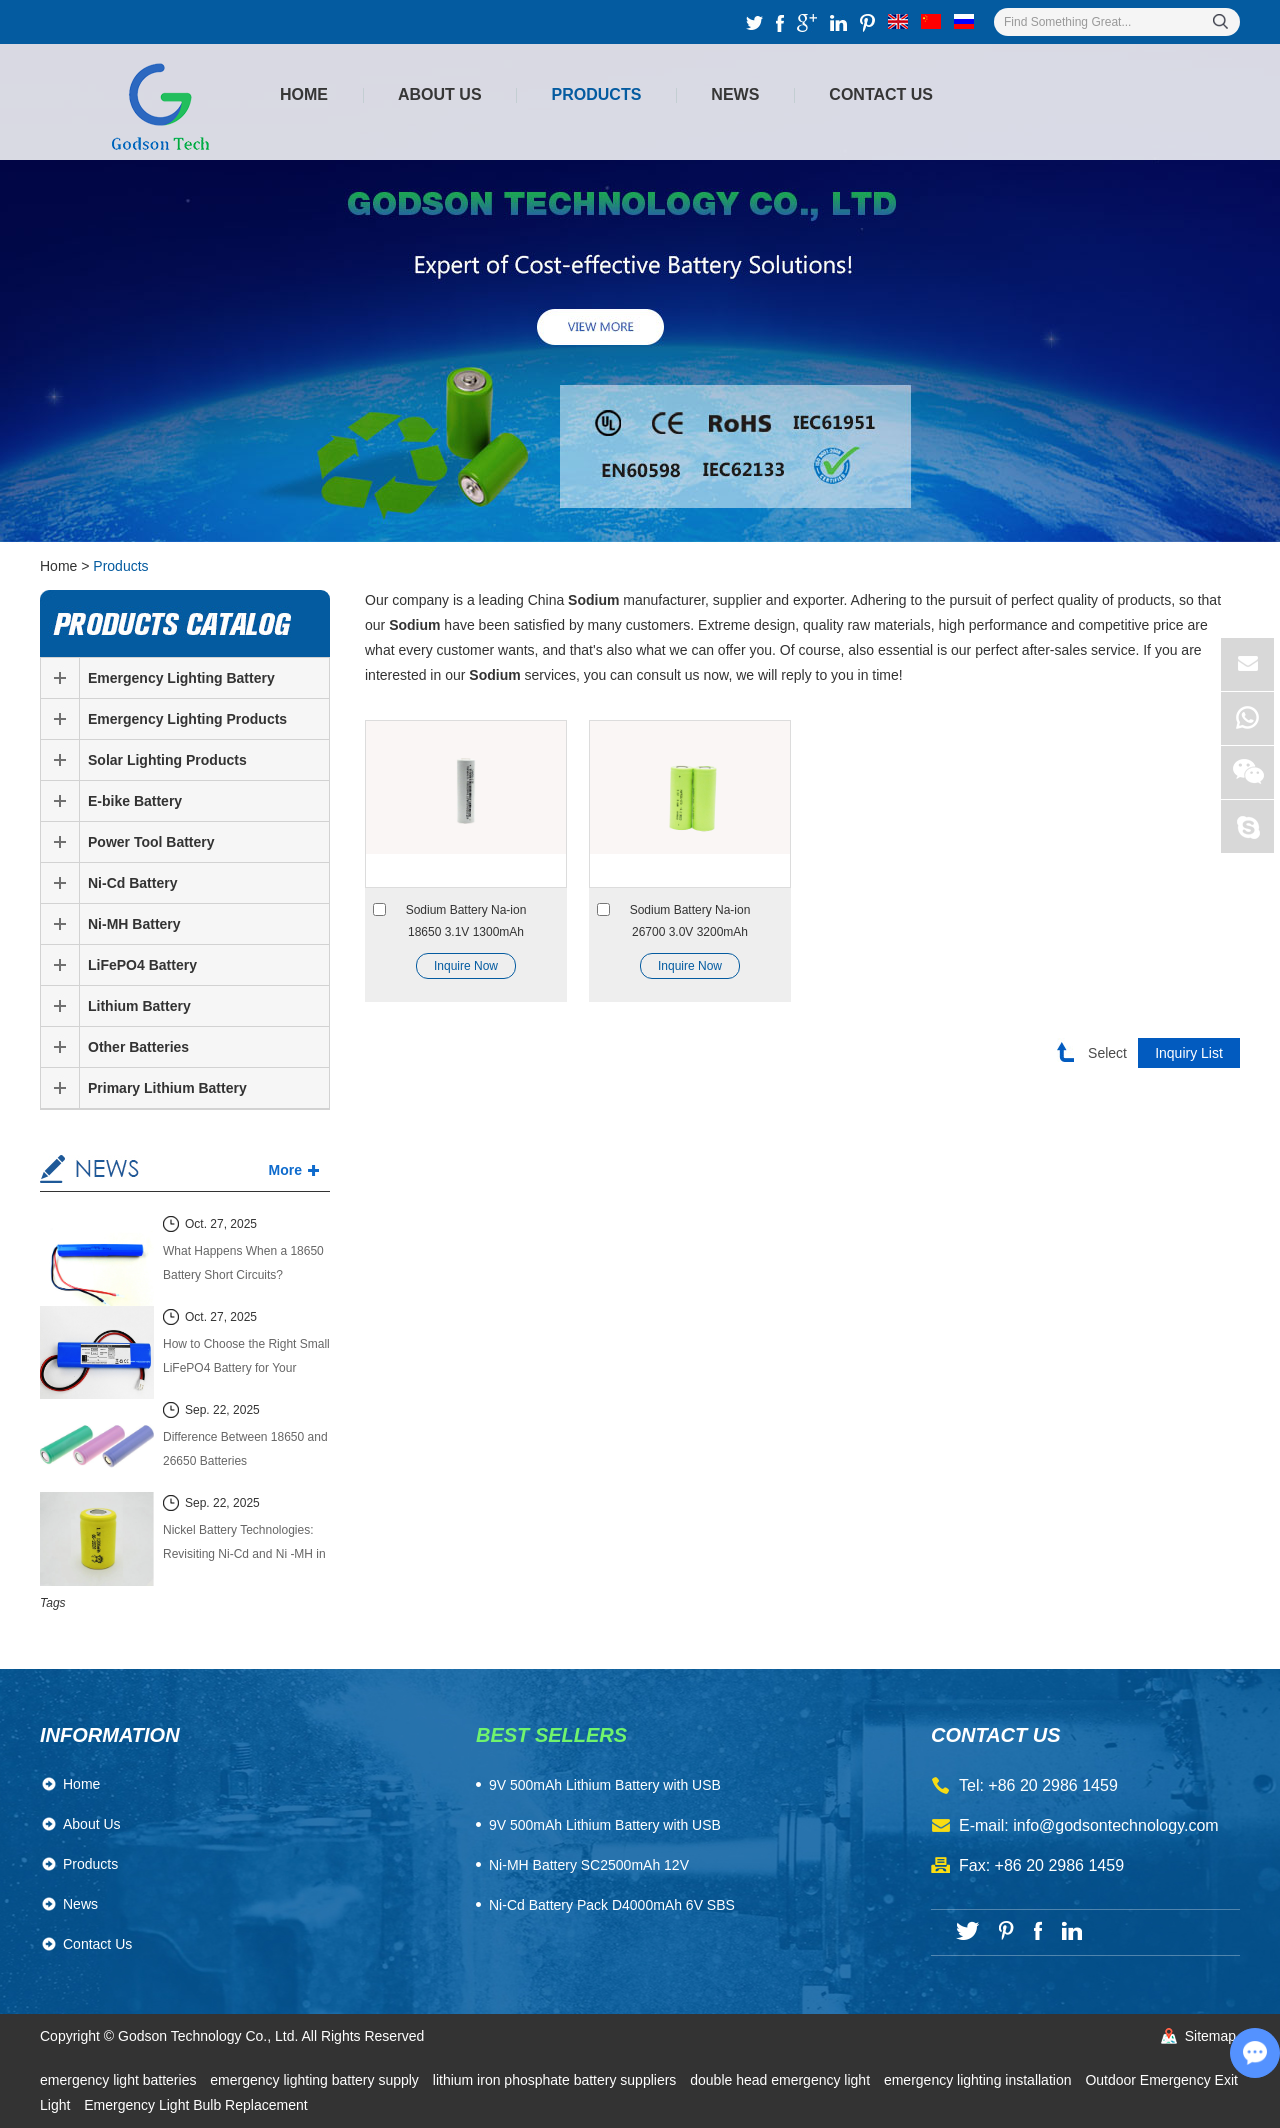 The image size is (1280, 2128). I want to click on Ni-MH Battery SC2500mAh 12V, so click(589, 1865).